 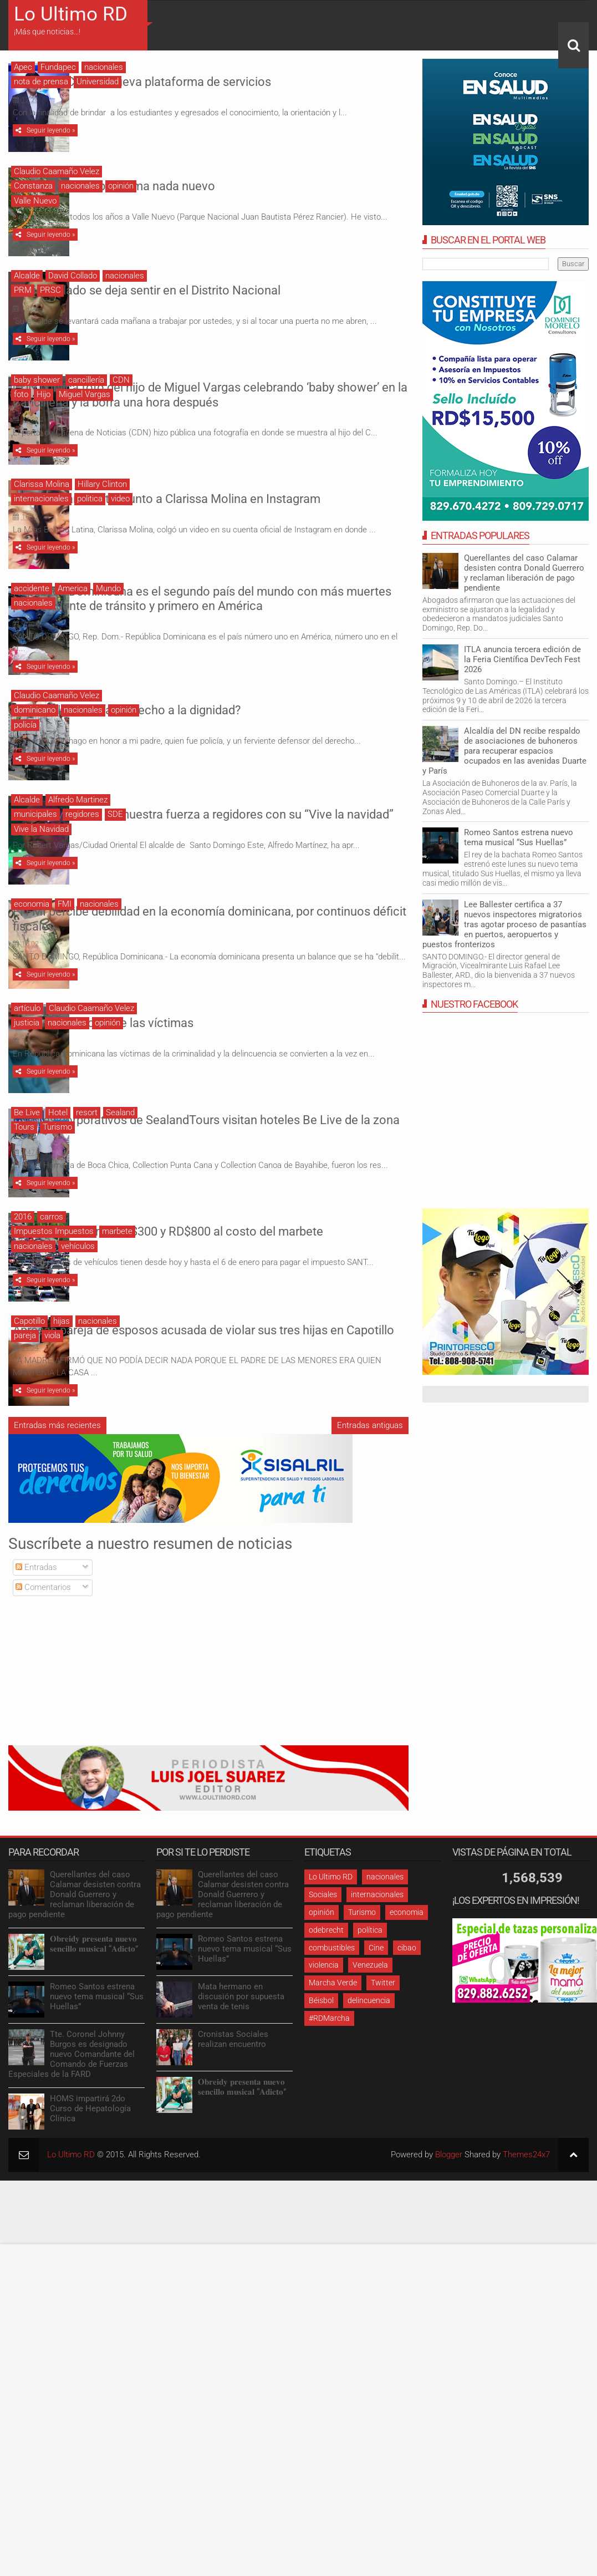 I want to click on 𝐎𝐛𝐫𝐞𝐢𝐝𝐲 𝐩𝐫𝐞𝐬𝐞𝐧𝐭𝐚 𝐧𝐮𝐞𝐯𝐨 𝐬𝐞𝐧𝐜𝐢𝐥𝐥𝐨 𝐦𝐮𝐬𝐢𝐜𝐚𝐥 “𝐀𝐝𝐢𝐜𝐭𝐨”, so click(x=94, y=1993).